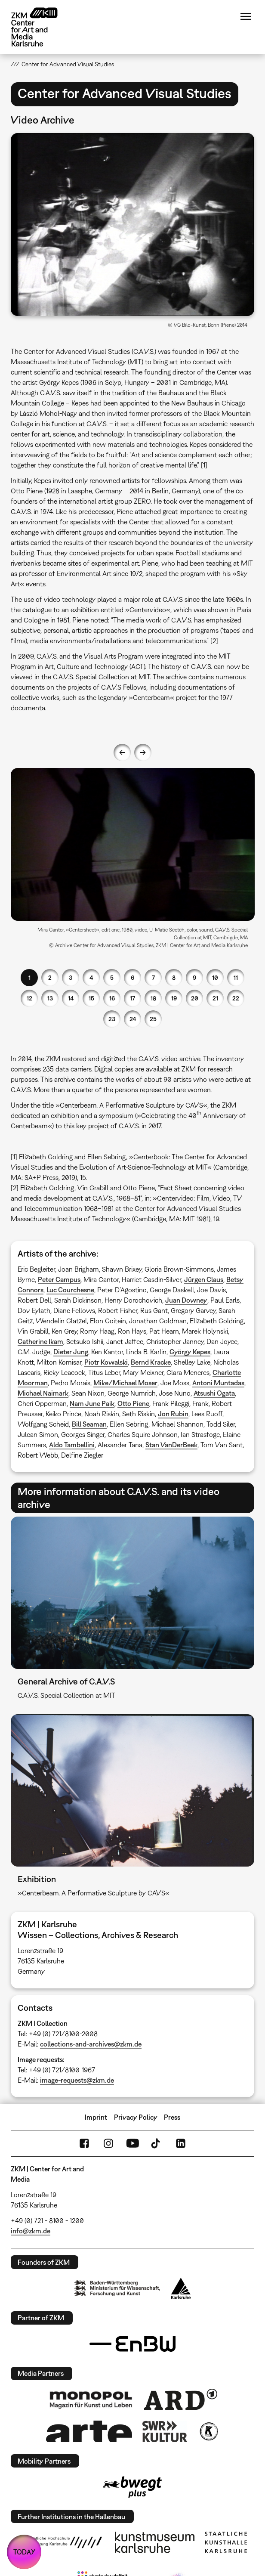 This screenshot has width=265, height=2576. I want to click on Privacy Policy, so click(135, 2117).